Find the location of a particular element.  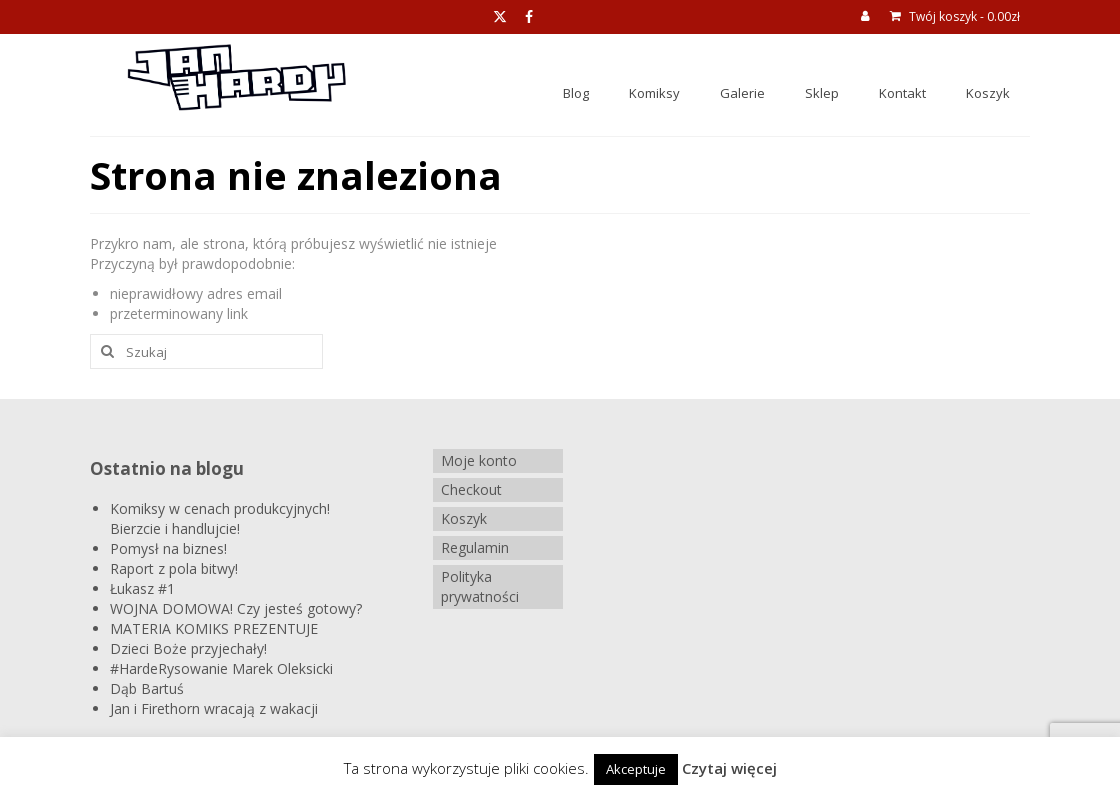

Komiksy w cenach produkcyjnych! Bierzcie i handlujcie! is located at coordinates (220, 518).